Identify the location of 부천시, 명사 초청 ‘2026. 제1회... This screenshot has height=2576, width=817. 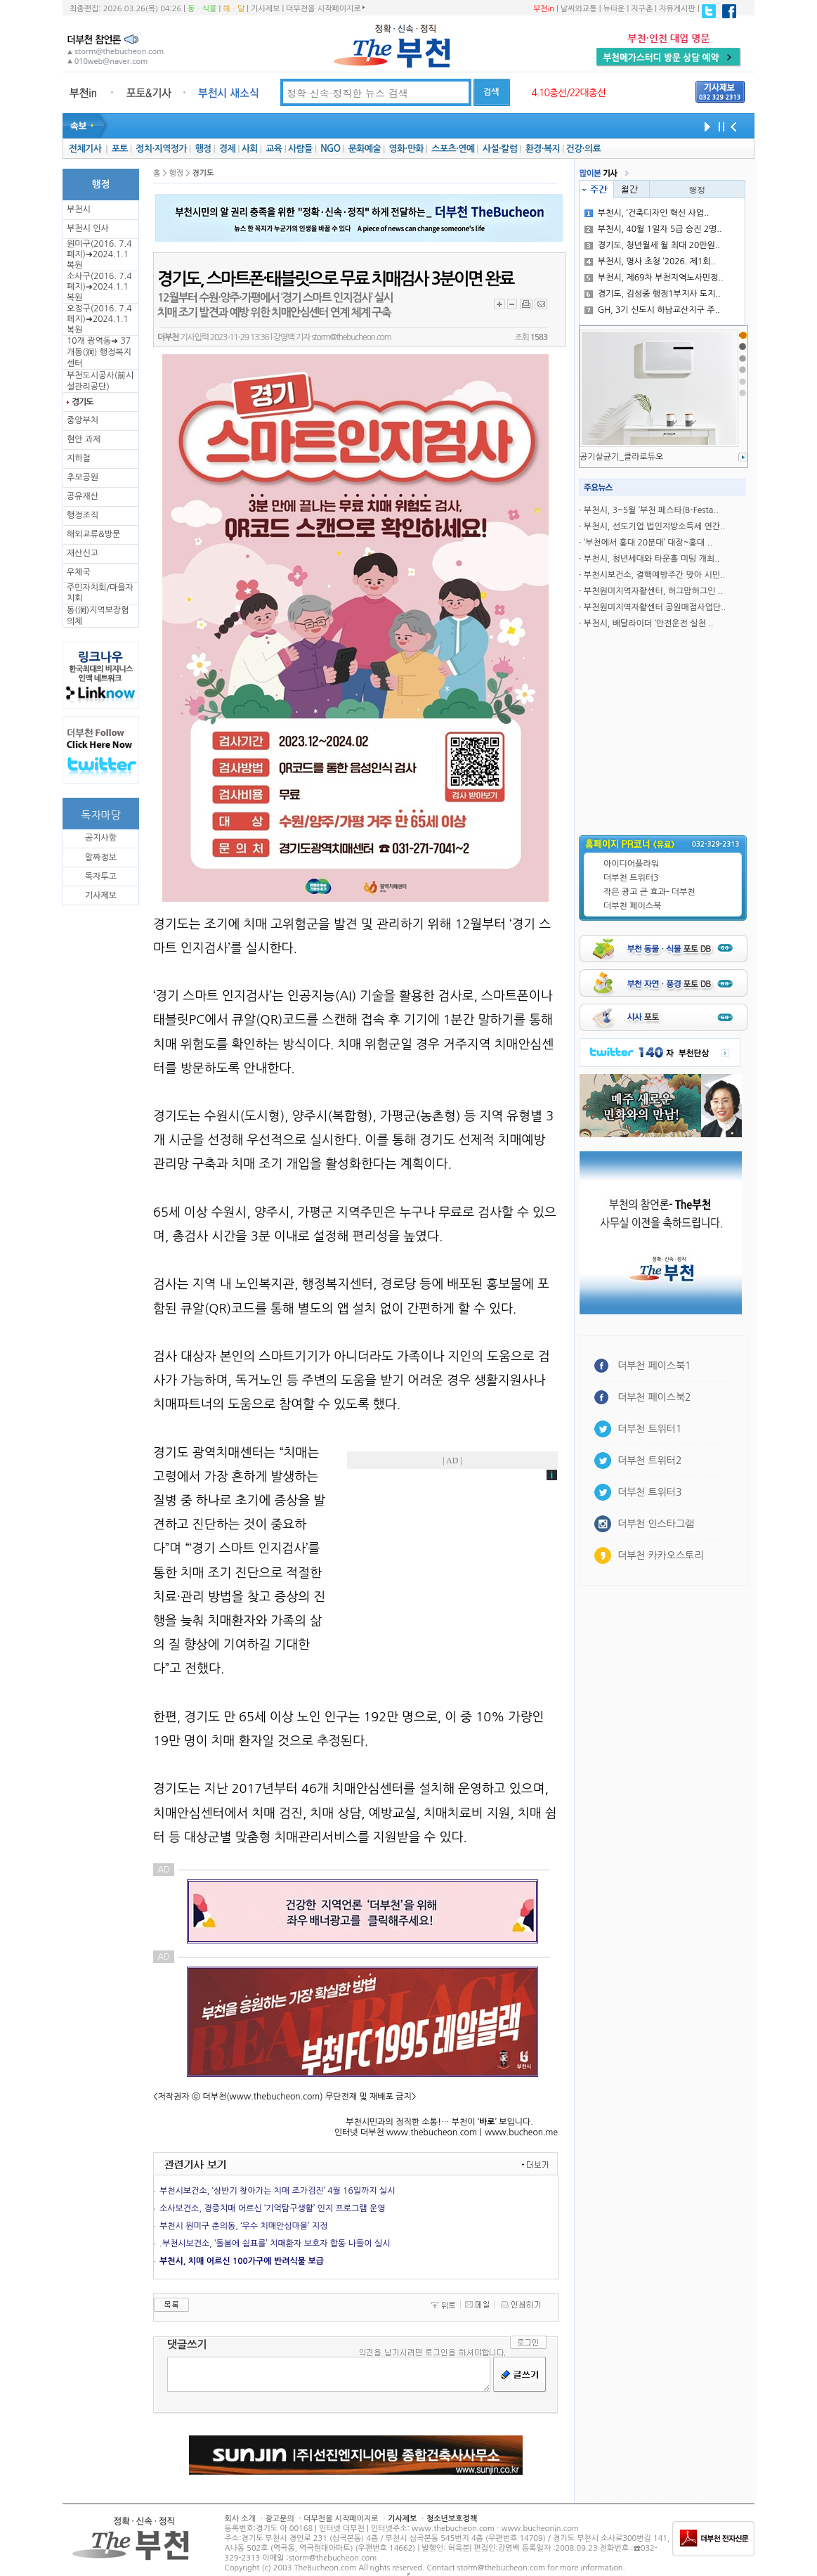
(650, 261).